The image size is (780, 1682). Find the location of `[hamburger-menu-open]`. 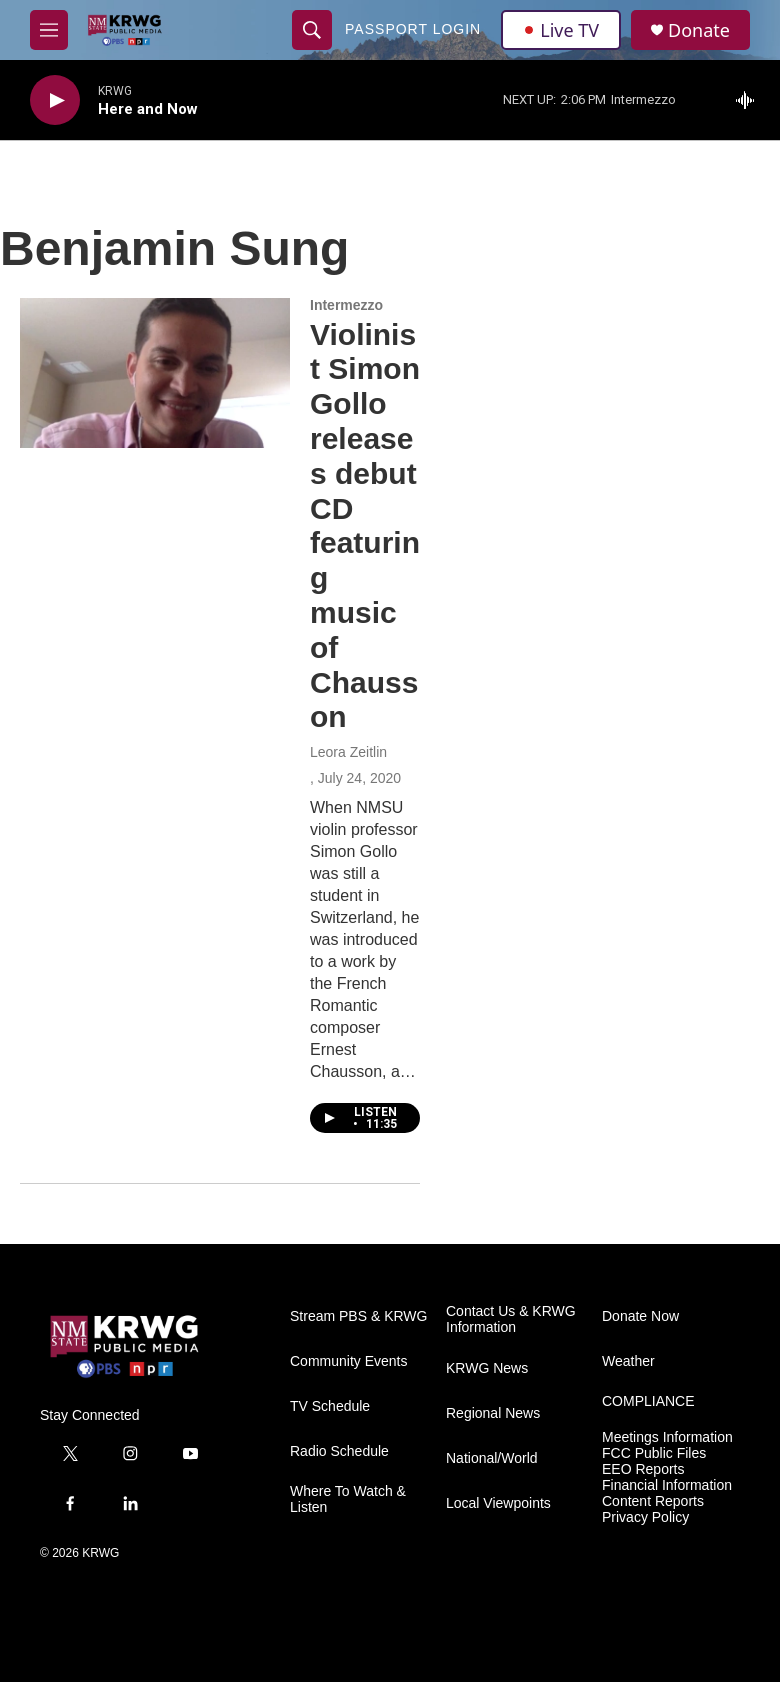

[hamburger-menu-open] is located at coordinates (49, 30).